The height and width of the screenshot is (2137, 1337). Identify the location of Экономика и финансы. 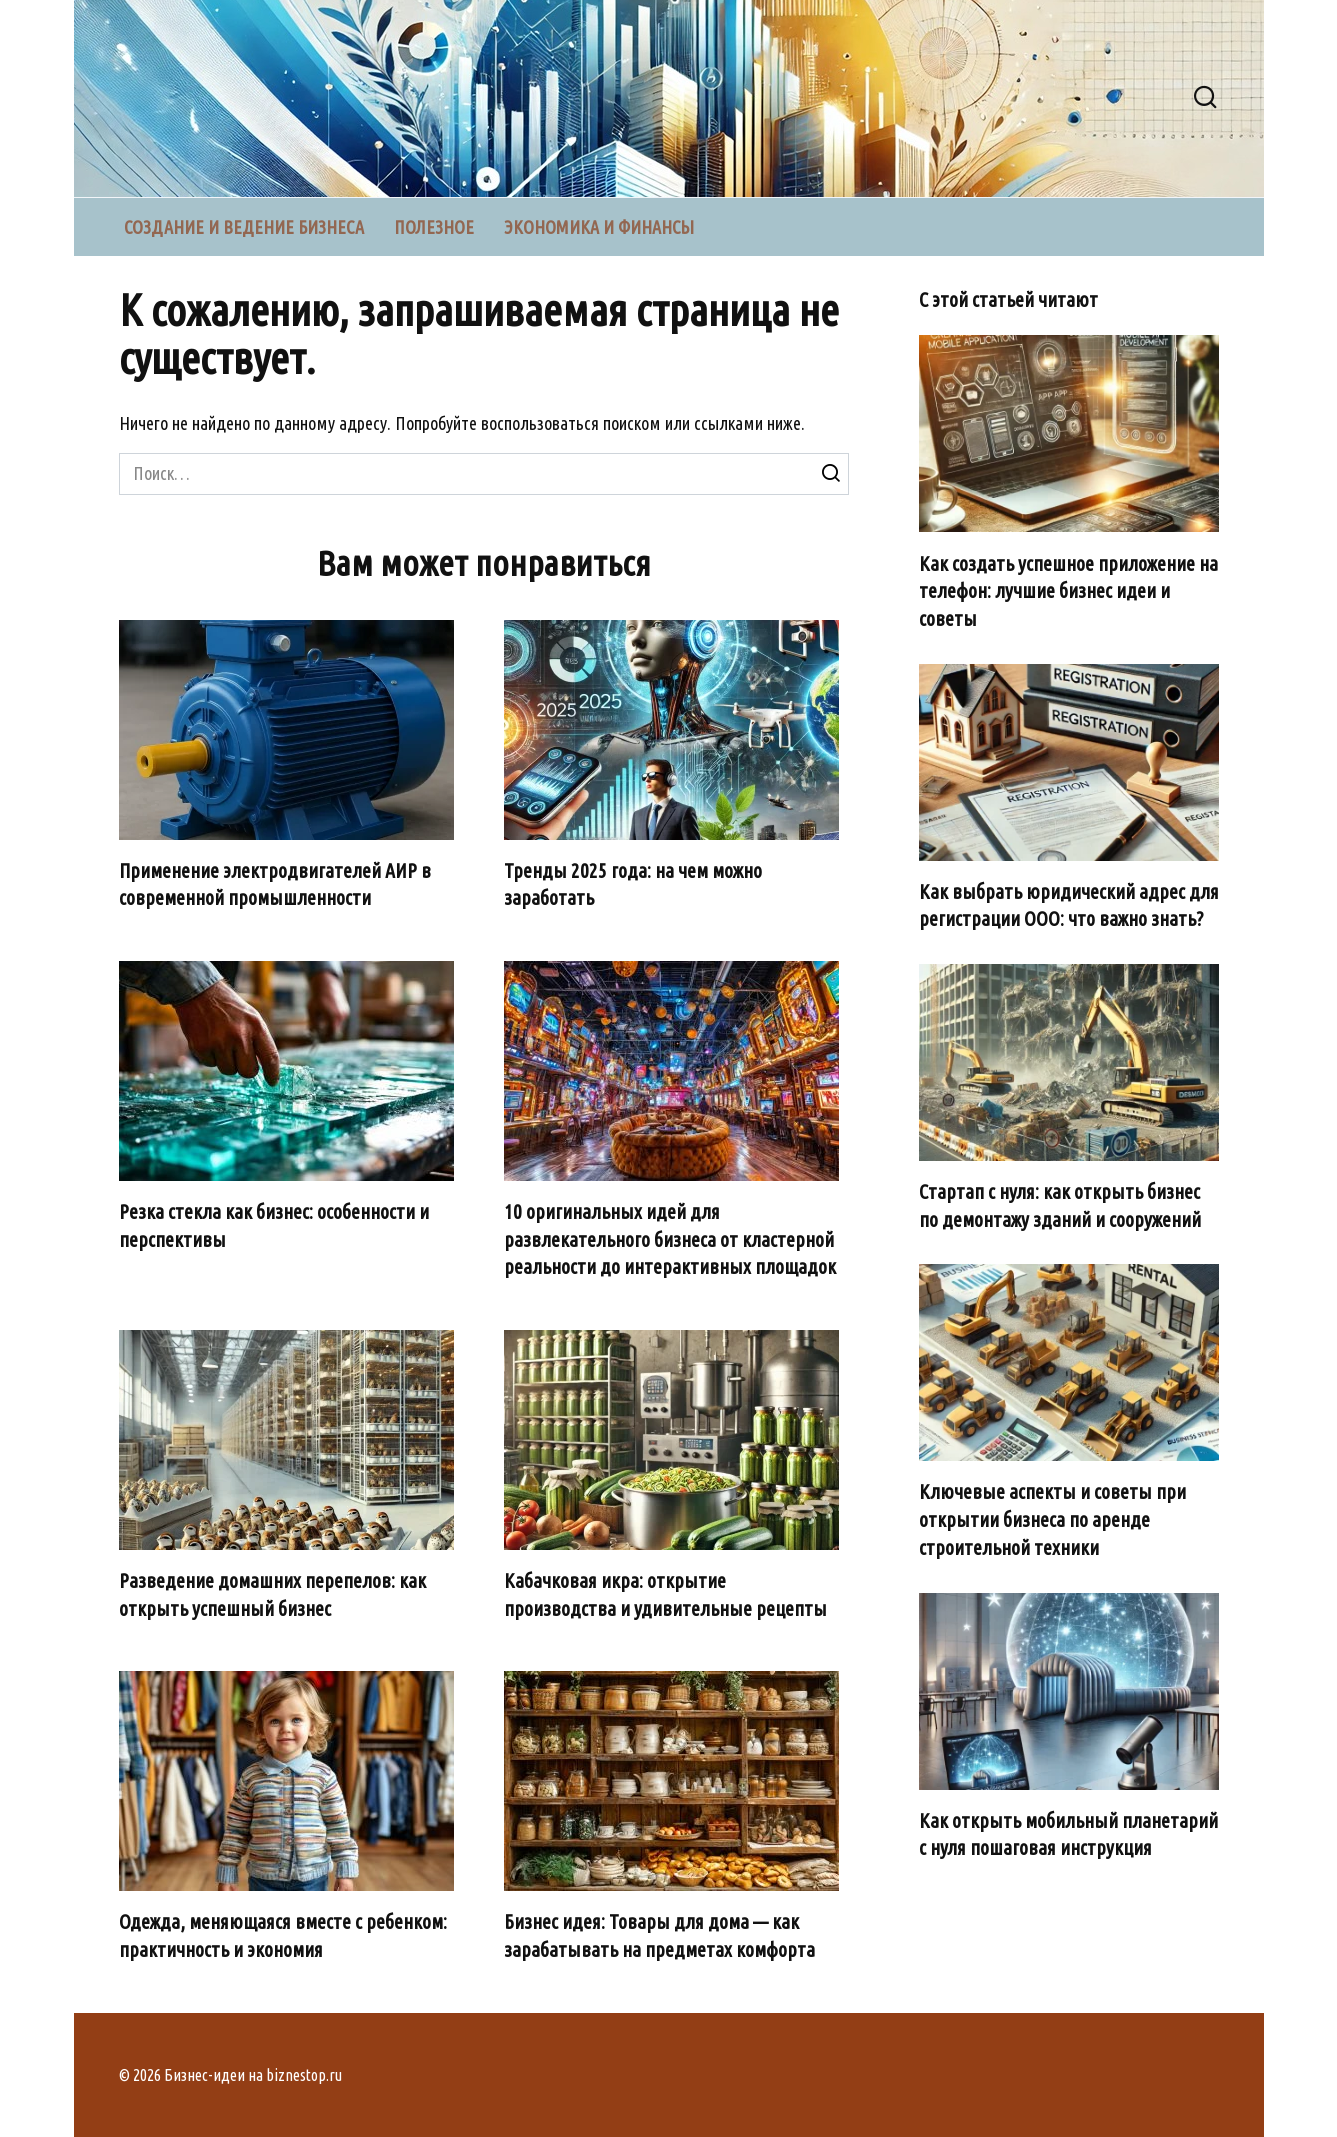
(599, 227).